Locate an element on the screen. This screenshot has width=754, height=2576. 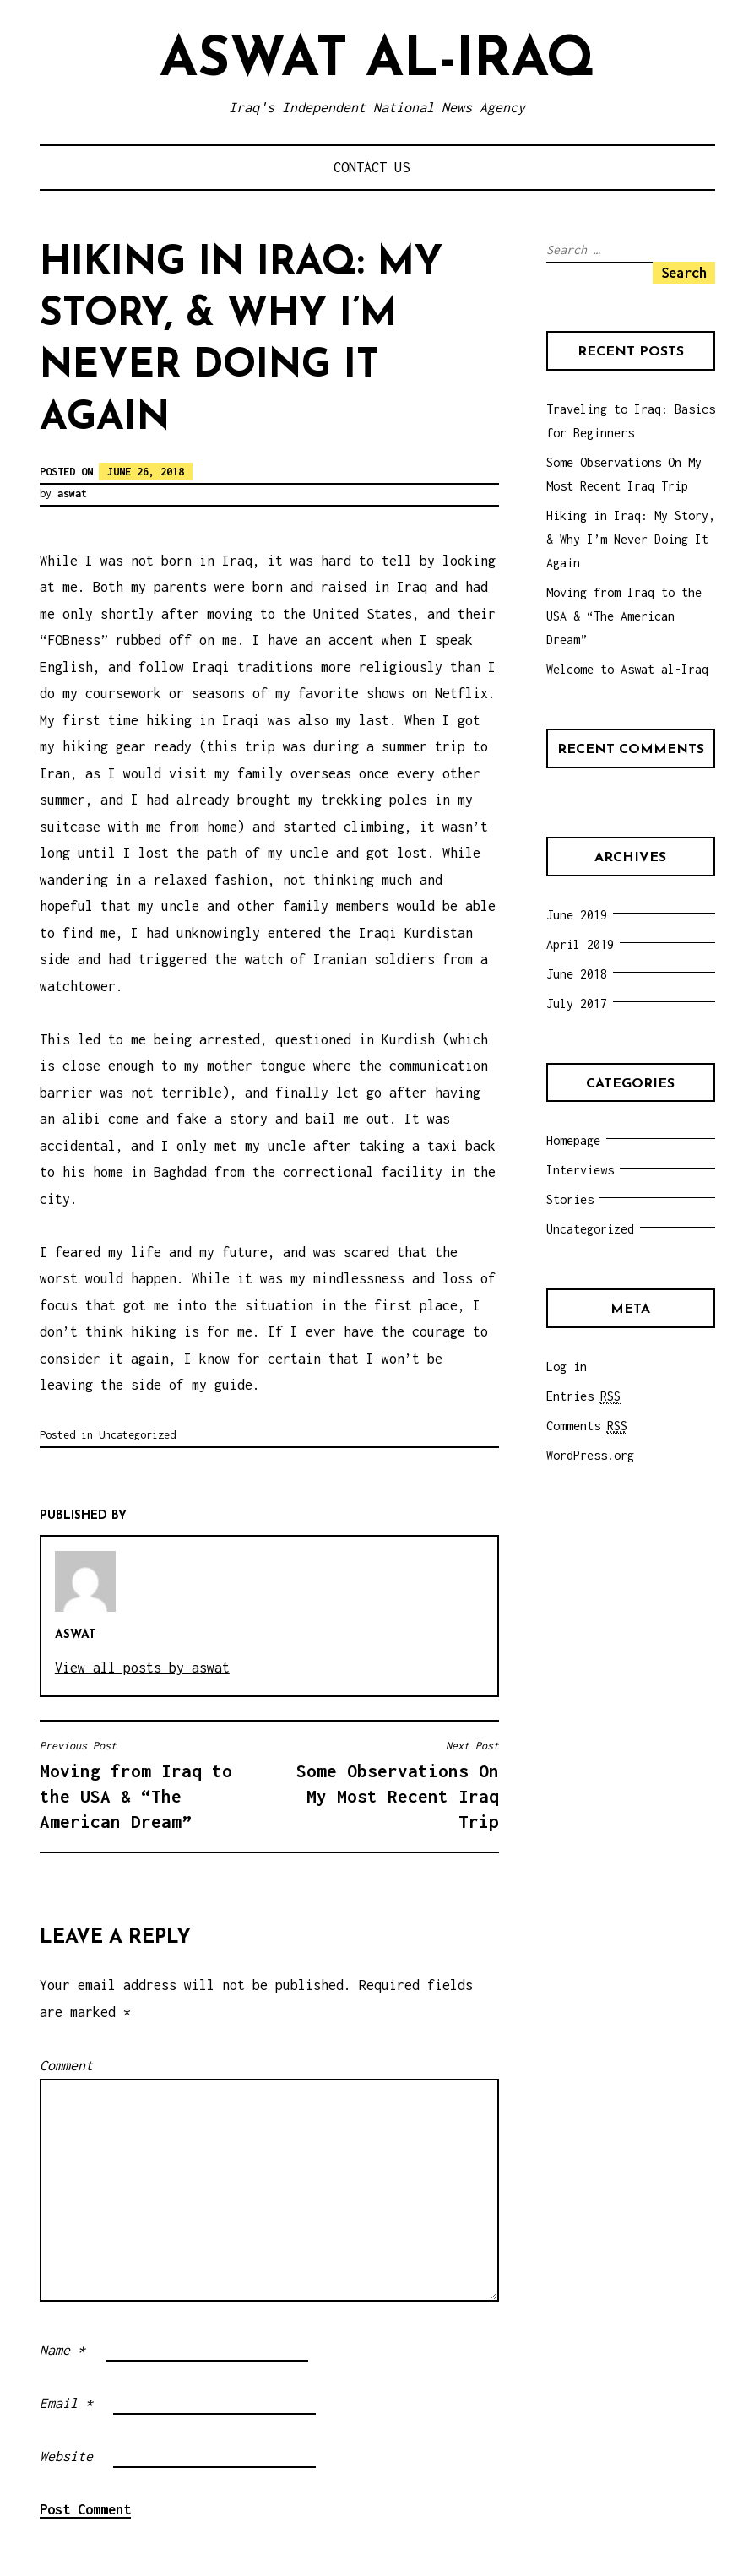
Website is located at coordinates (66, 2456).